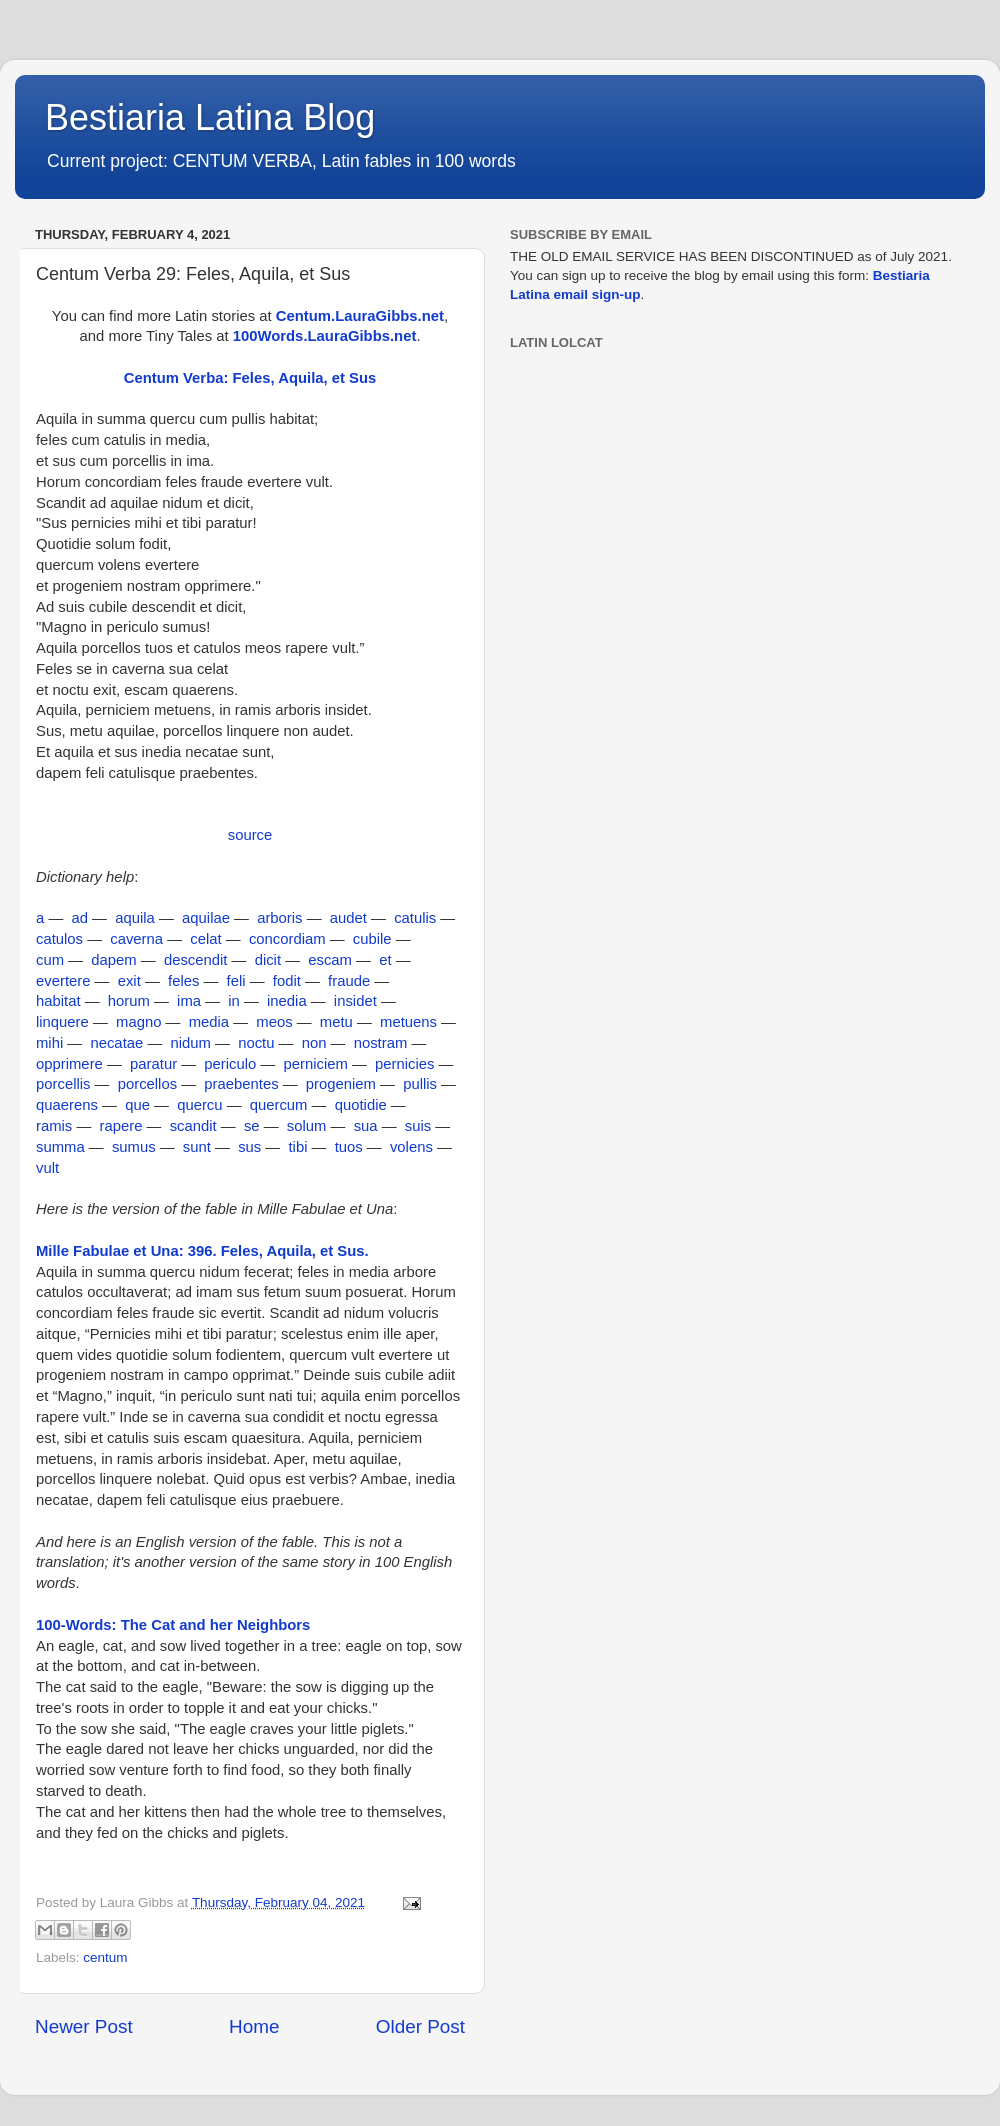  Describe the element at coordinates (256, 1043) in the screenshot. I see `noctu` at that location.